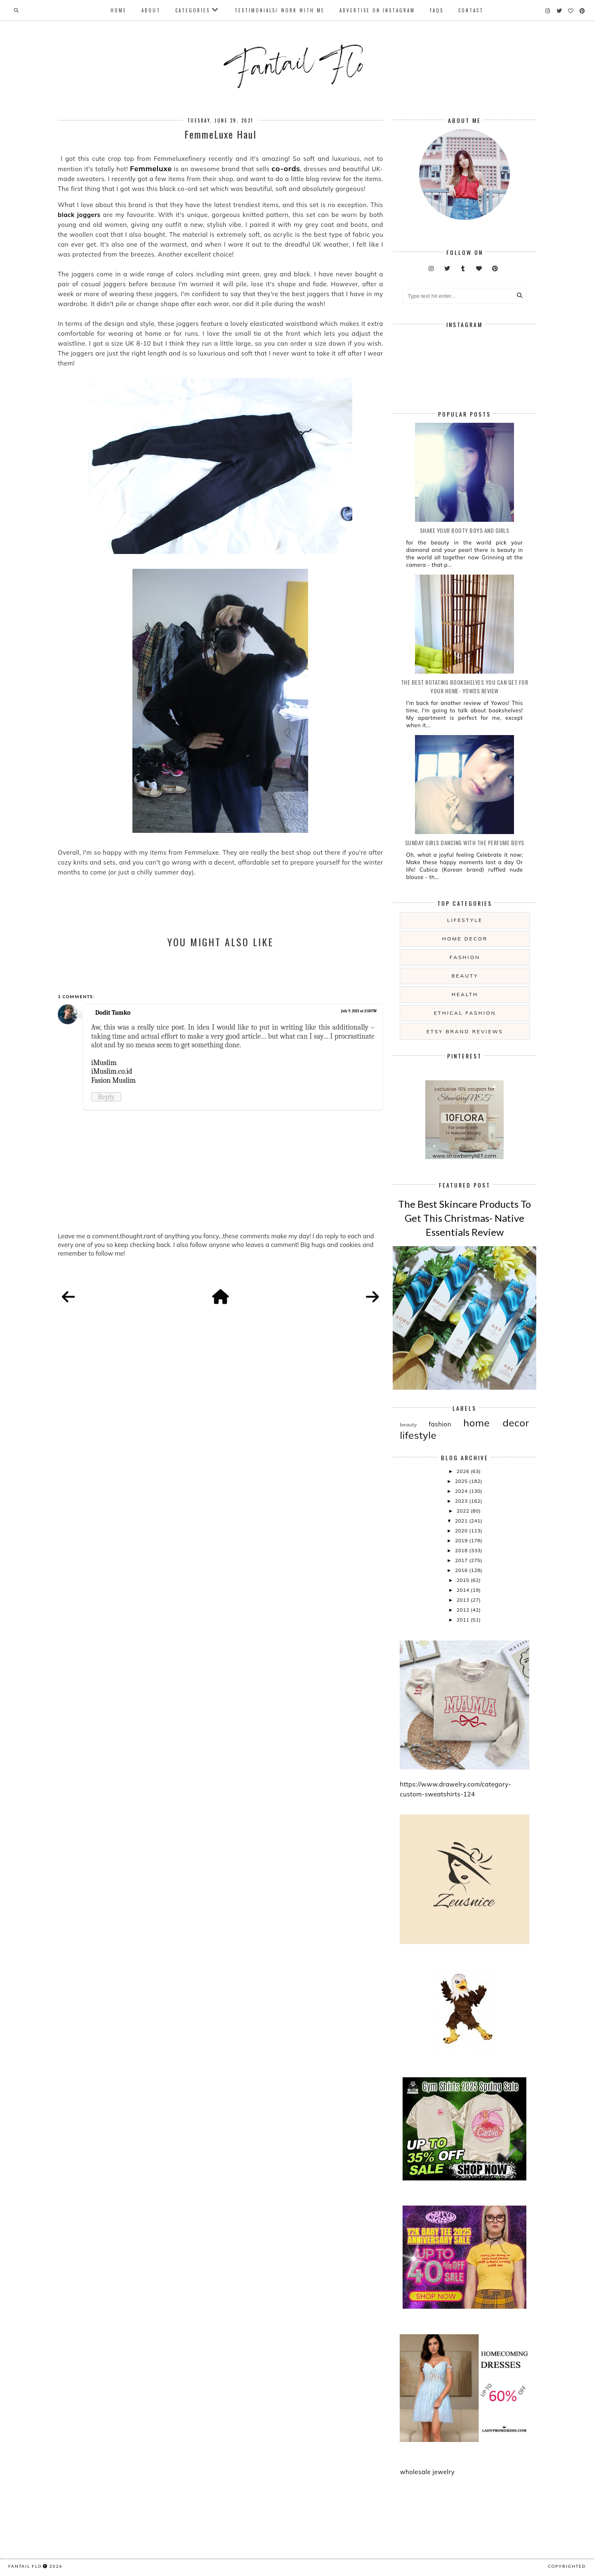 This screenshot has width=594, height=2576. What do you see at coordinates (25, 2566) in the screenshot?
I see `fantail flo` at bounding box center [25, 2566].